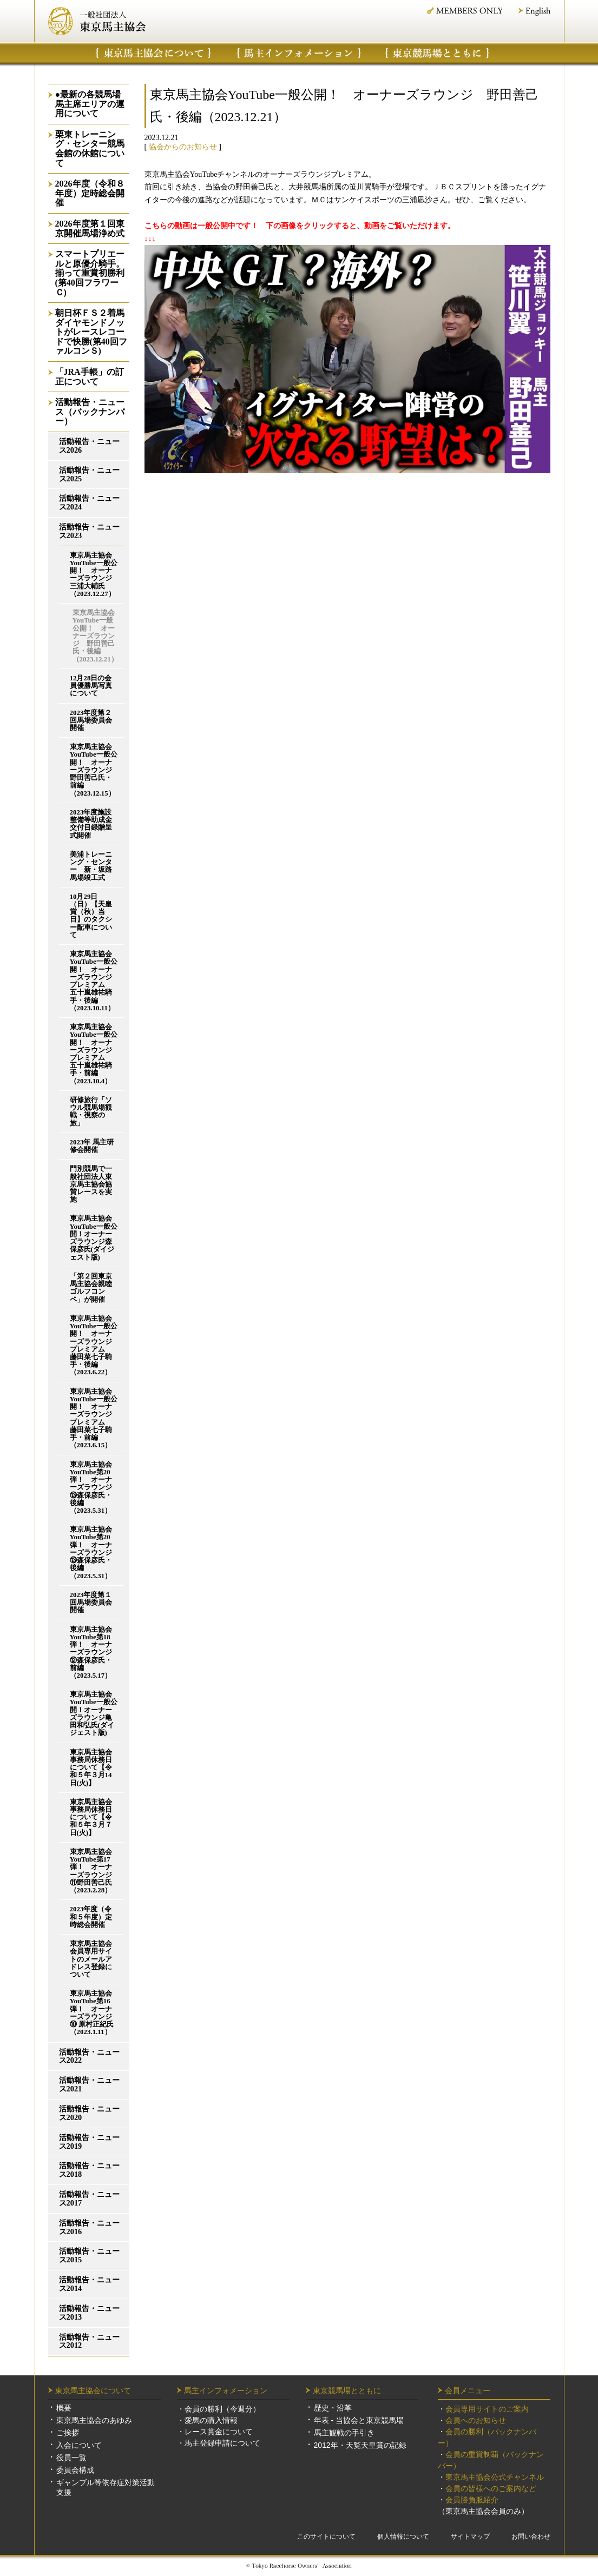  I want to click on 活動報告・ニュース2019, so click(89, 2142).